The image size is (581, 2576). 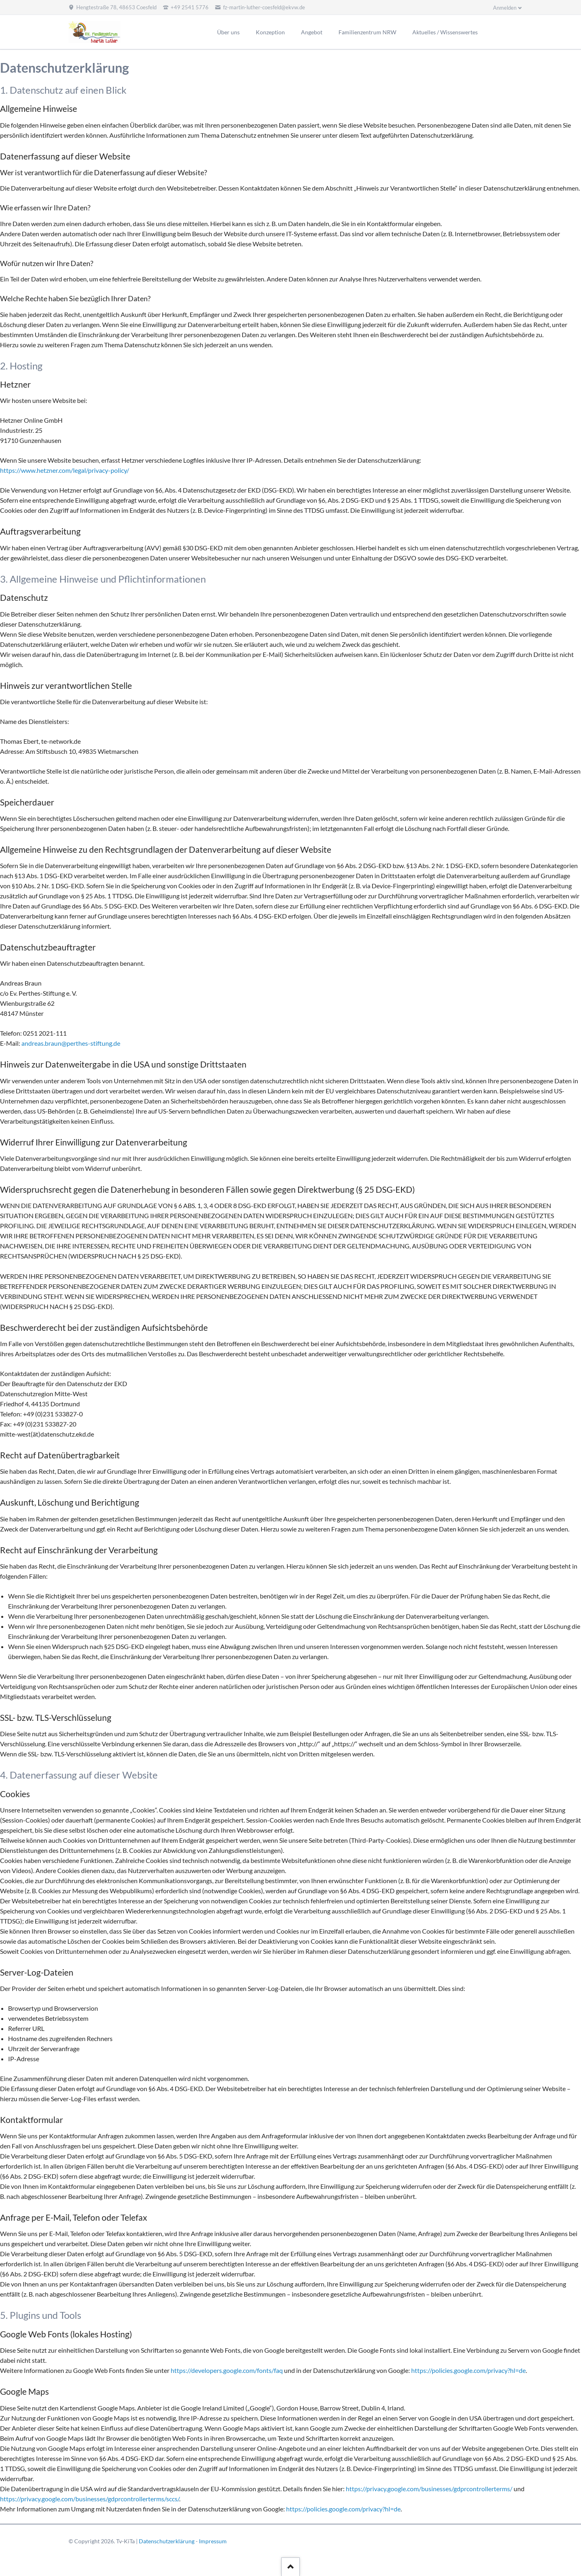 I want to click on andreas.braun@perthes-stiftung.de, so click(x=70, y=1043).